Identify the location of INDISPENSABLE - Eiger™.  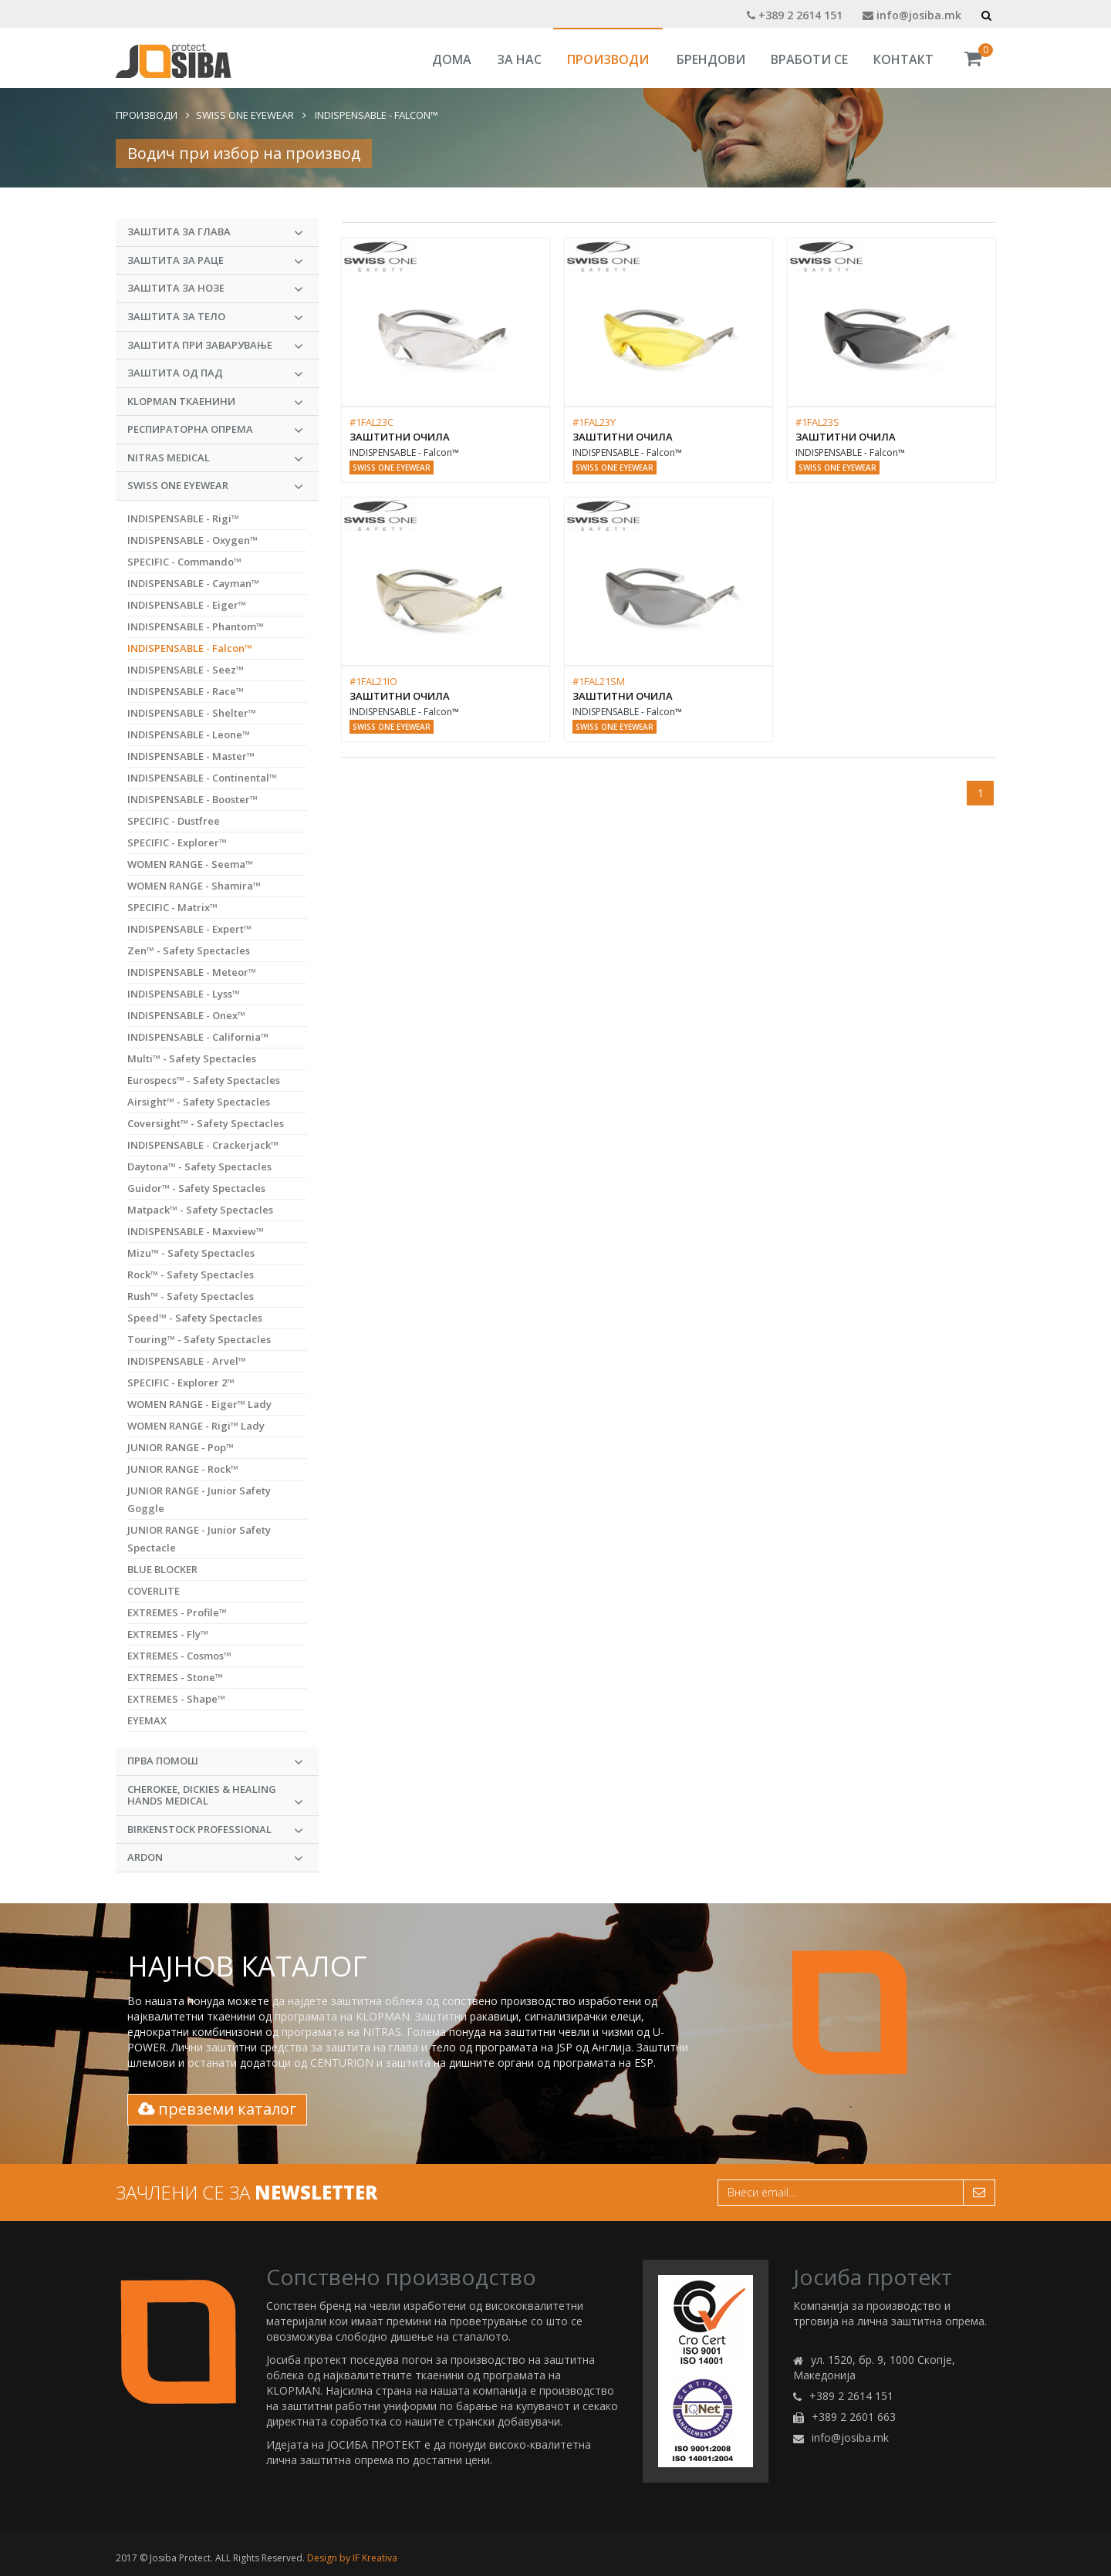
(186, 605).